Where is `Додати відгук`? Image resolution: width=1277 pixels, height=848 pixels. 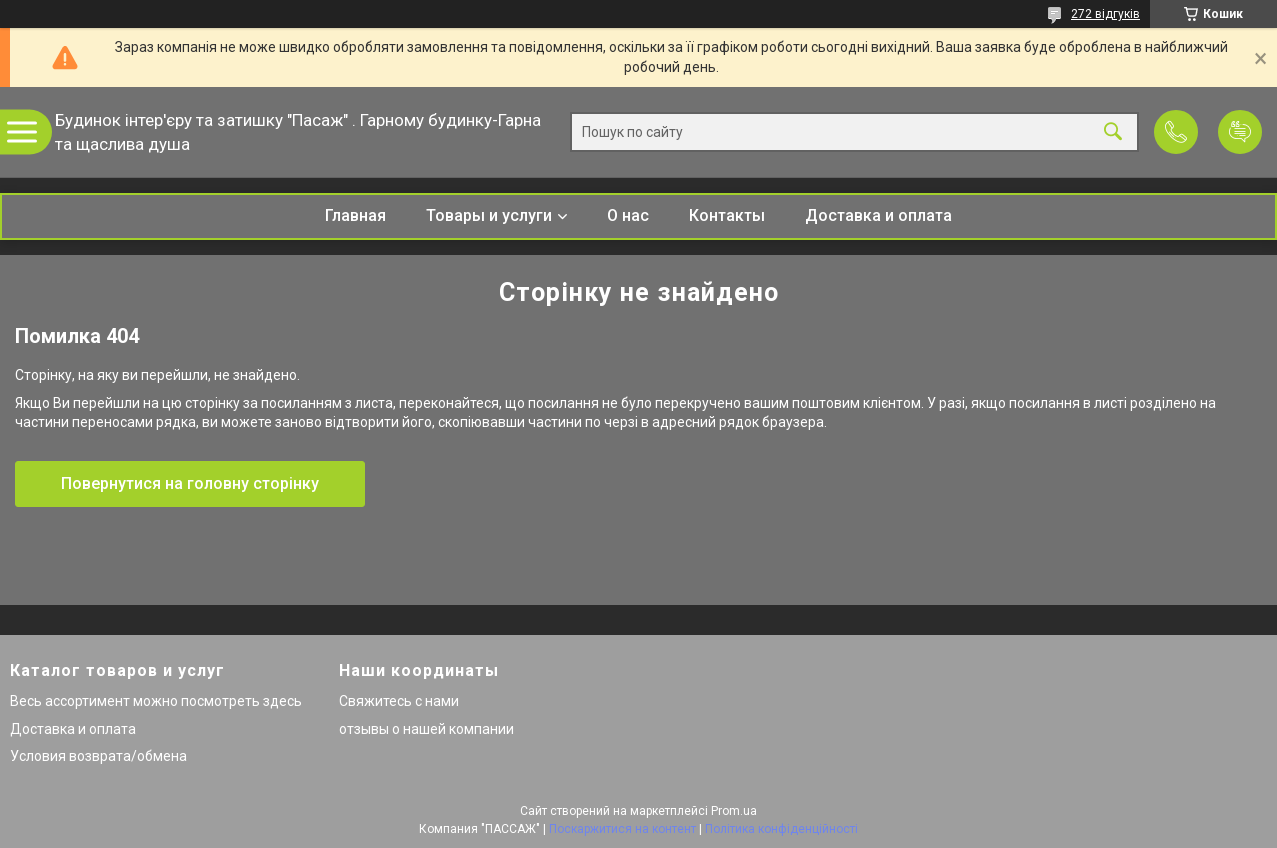 Додати відгук is located at coordinates (1240, 132).